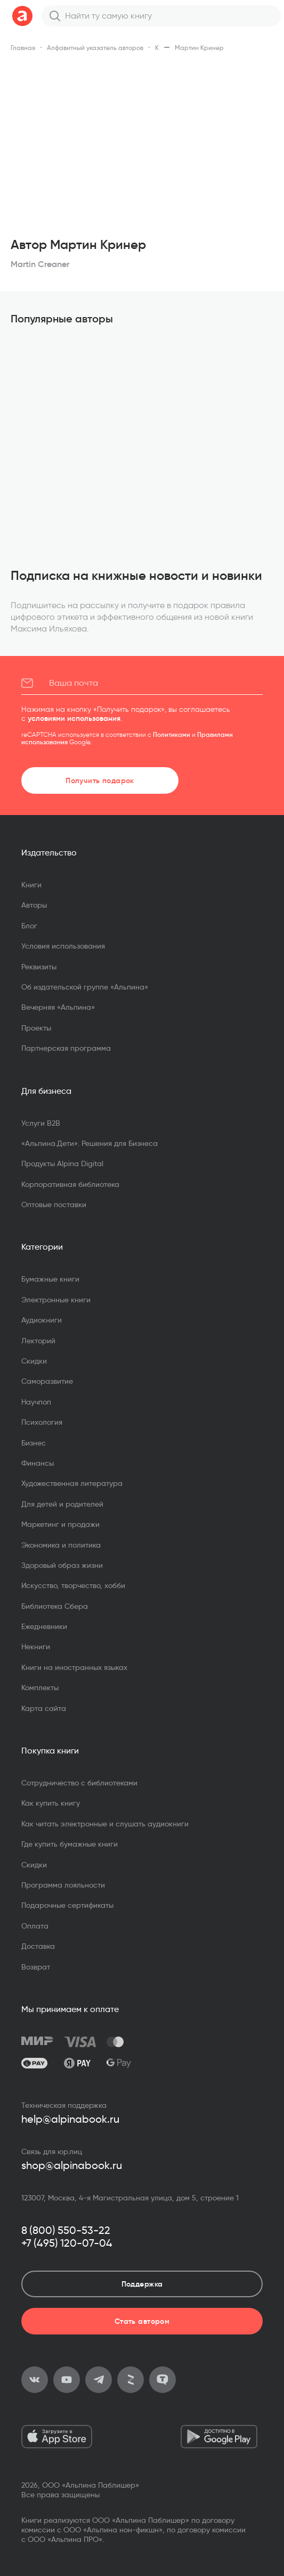  Describe the element at coordinates (41, 1320) in the screenshot. I see `Аудиокниги` at that location.